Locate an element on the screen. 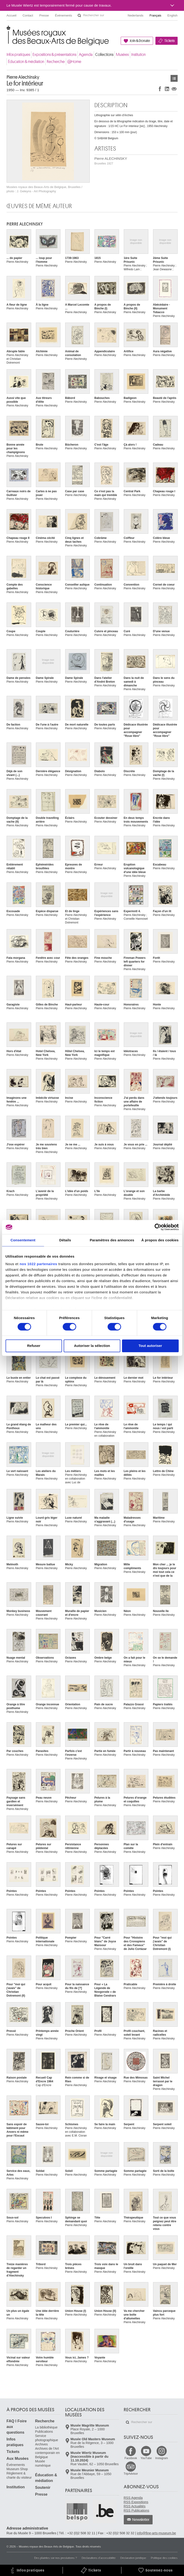  Service photographique is located at coordinates (46, 2438).